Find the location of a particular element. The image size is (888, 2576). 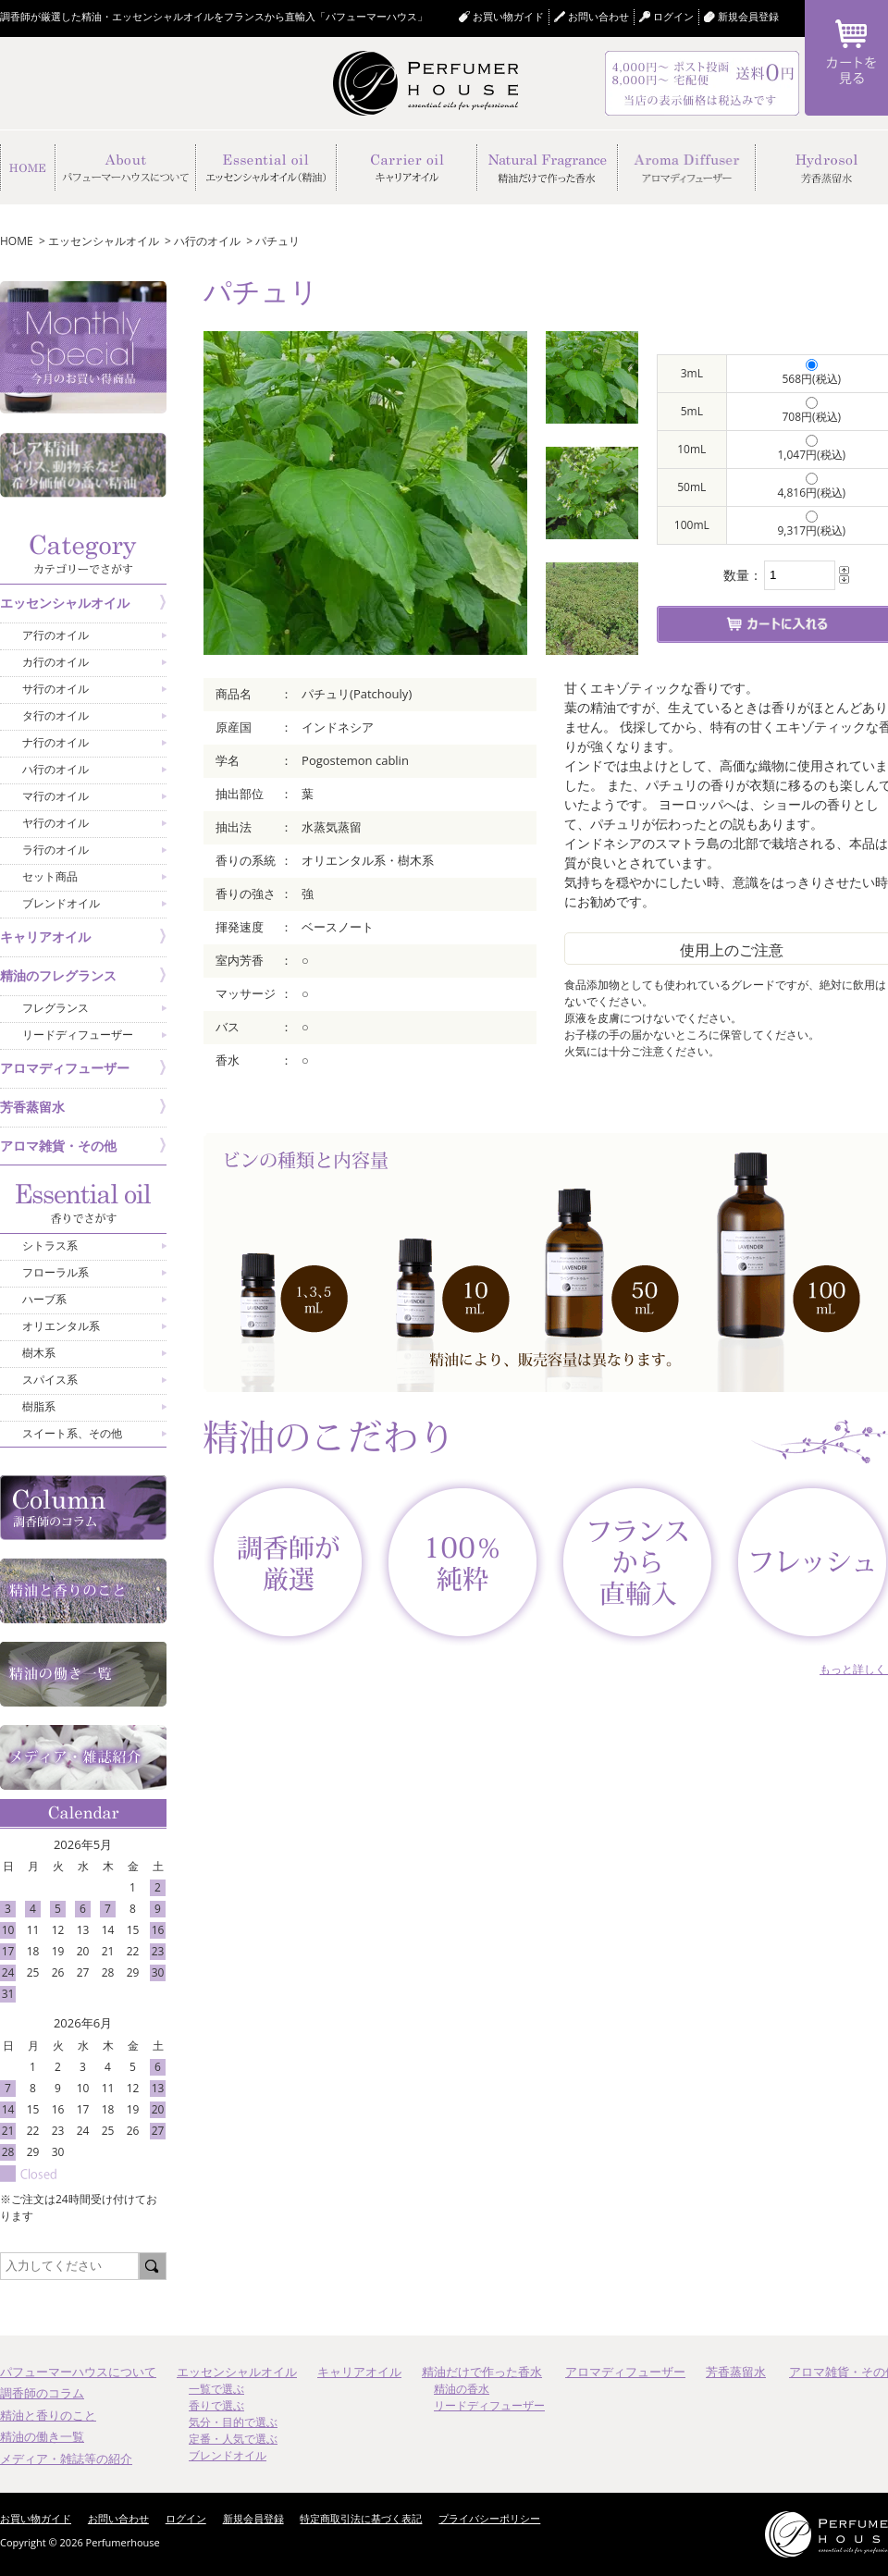

HOME is located at coordinates (16, 241).